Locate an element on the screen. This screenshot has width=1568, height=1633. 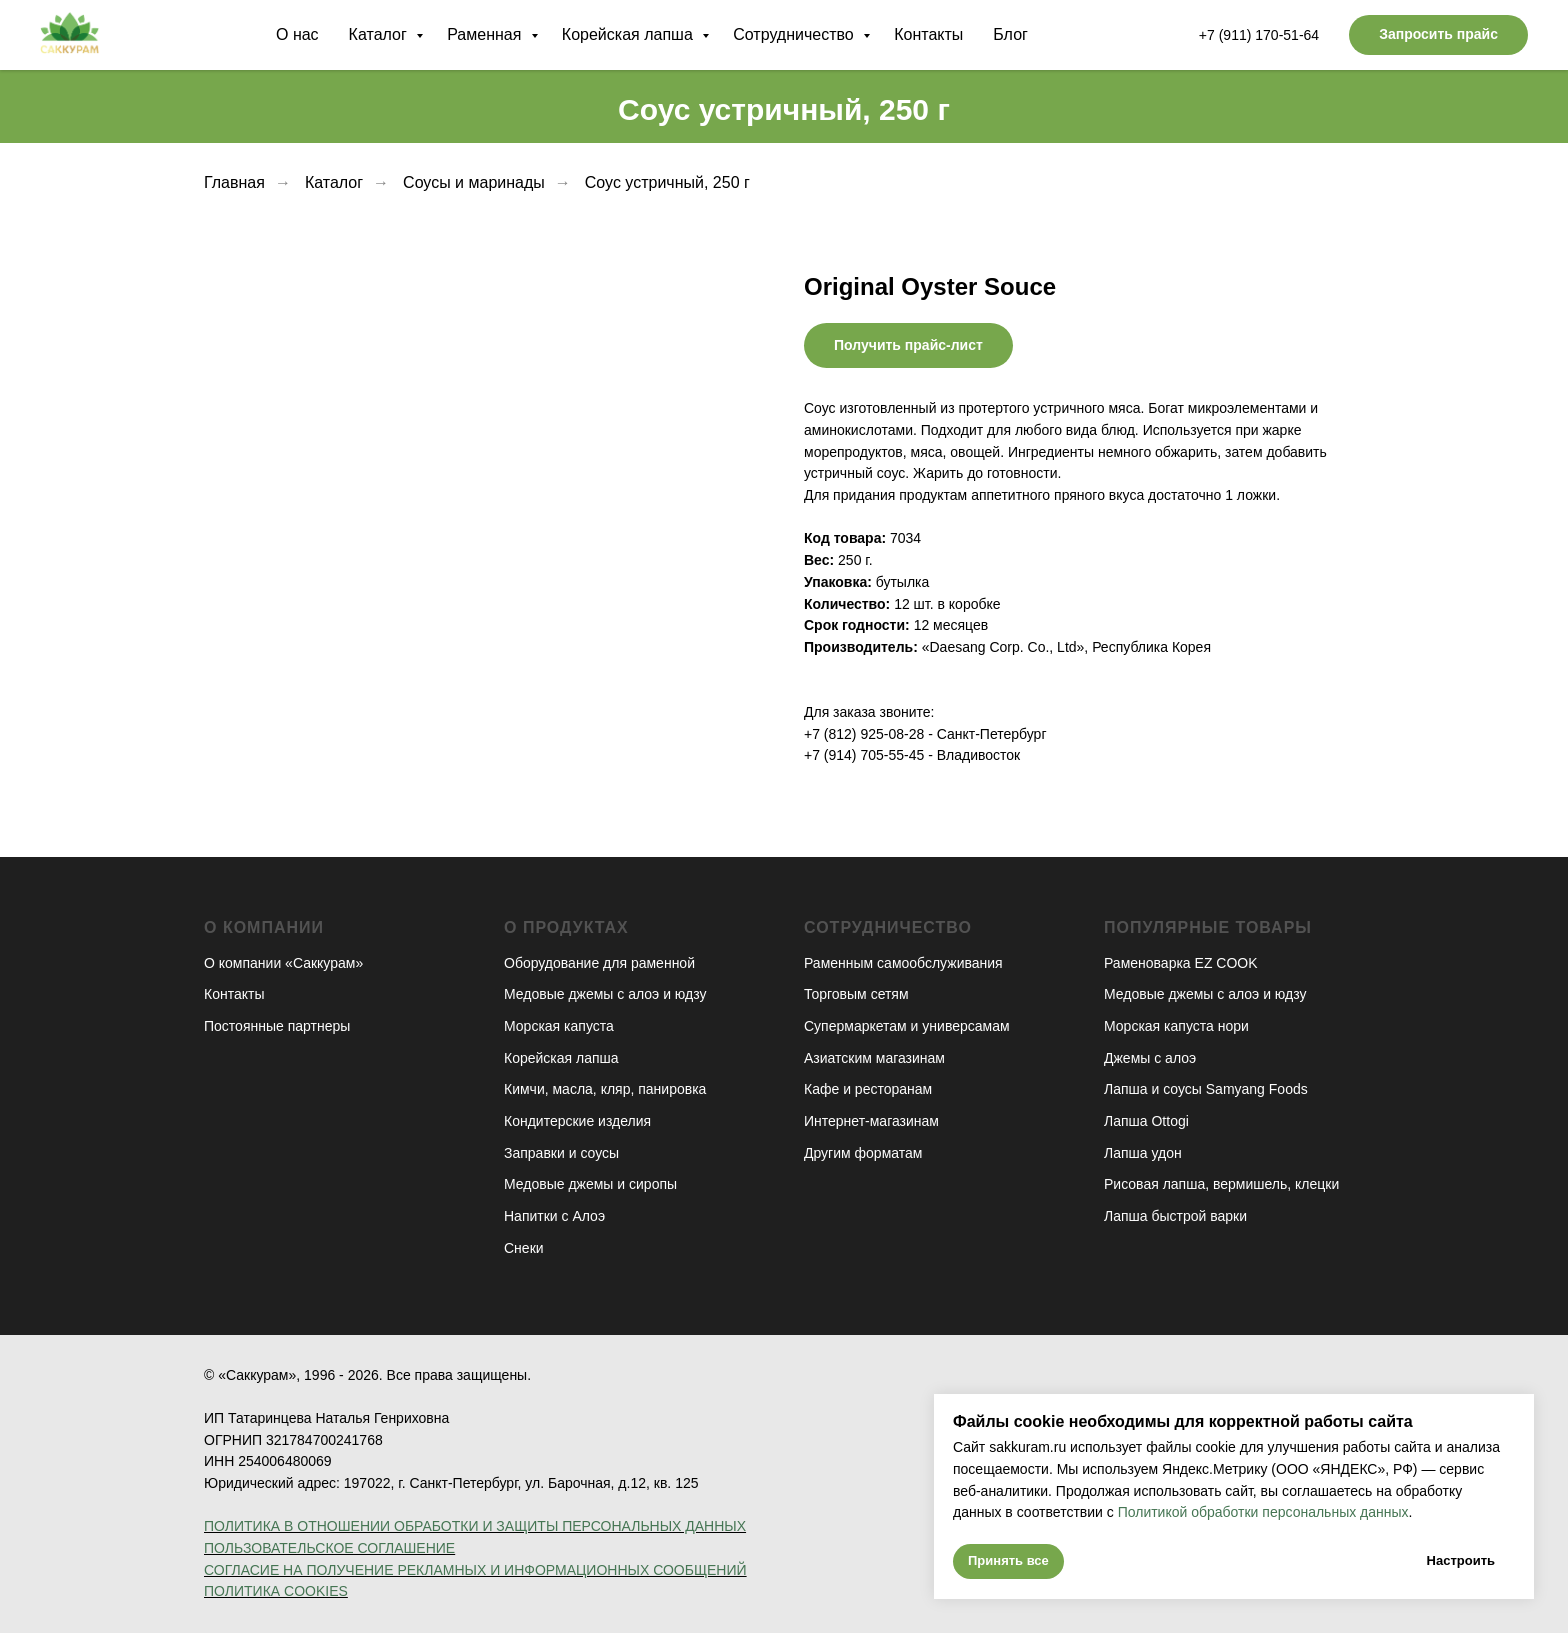
Сотрудничество is located at coordinates (795, 34).